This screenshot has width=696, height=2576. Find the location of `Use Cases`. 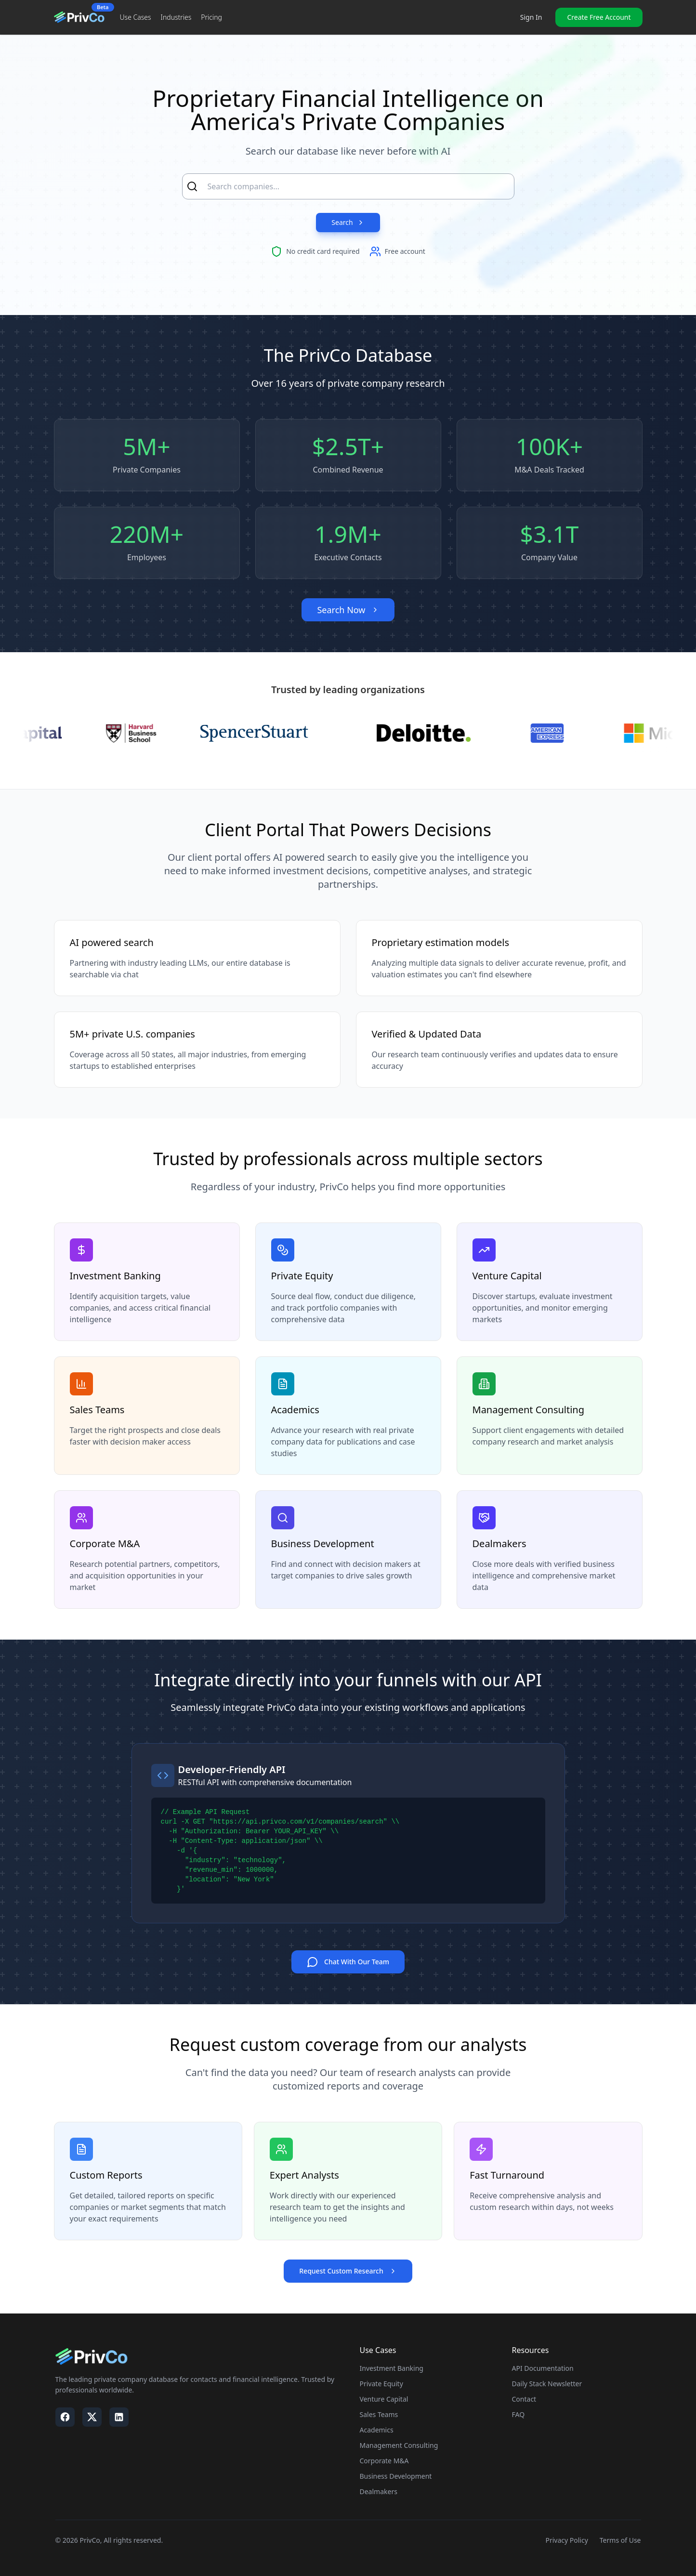

Use Cases is located at coordinates (135, 17).